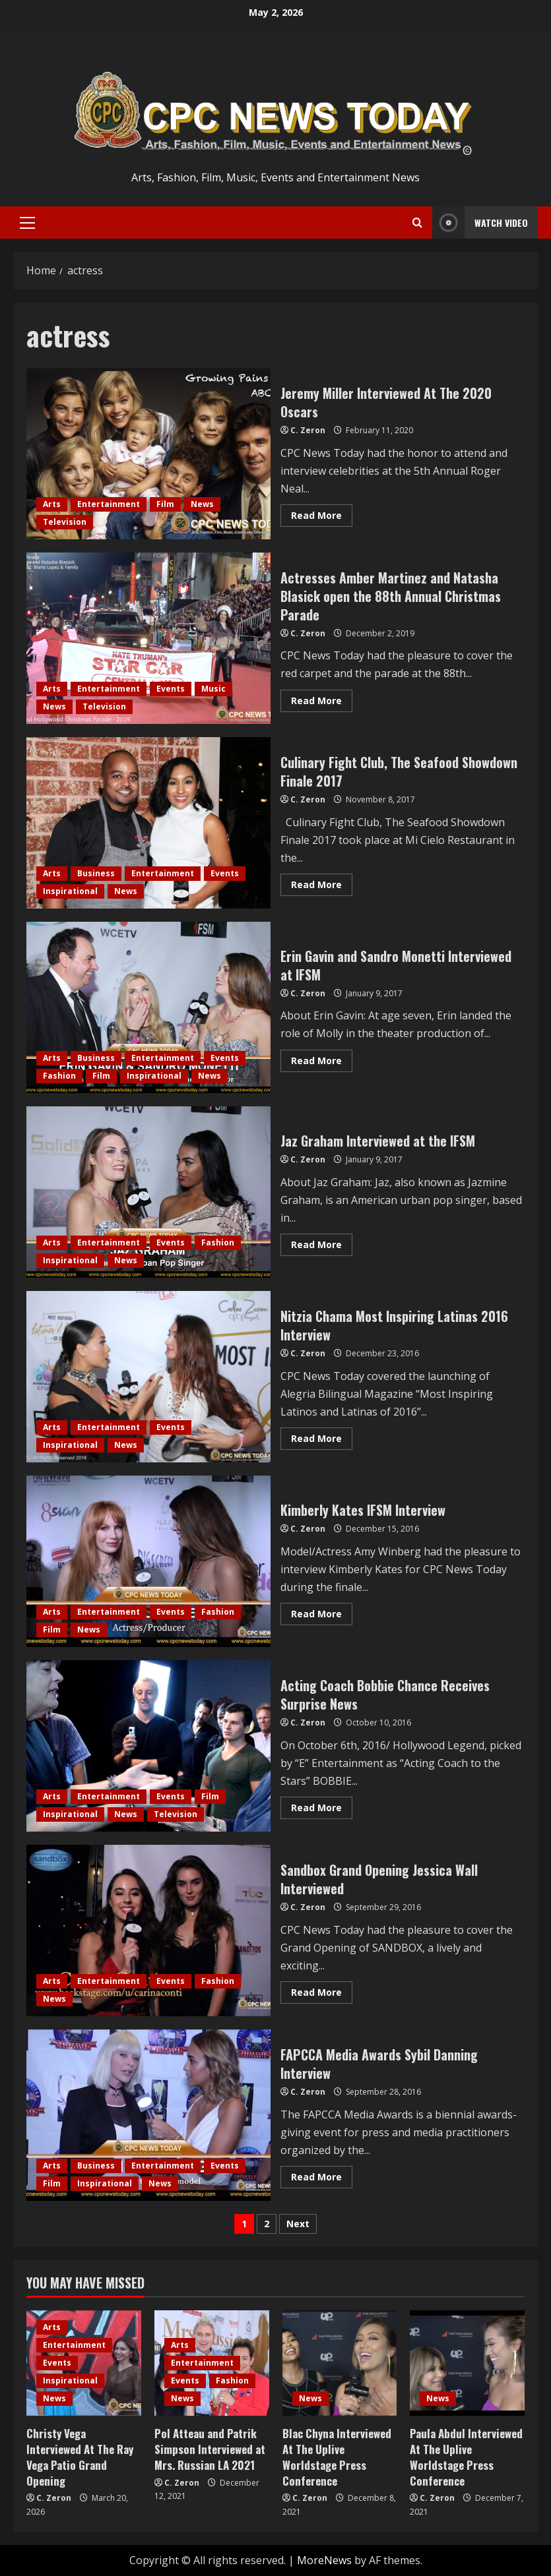 The width and height of the screenshot is (551, 2576). I want to click on Film, so click(165, 504).